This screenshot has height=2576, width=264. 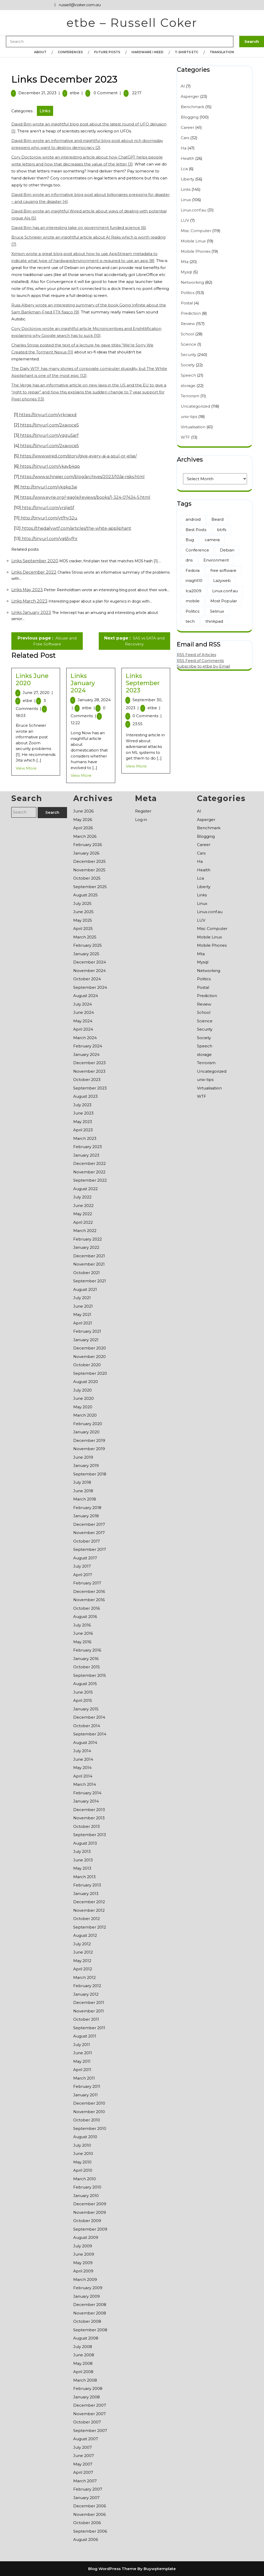 What do you see at coordinates (85, 1096) in the screenshot?
I see `August 2023` at bounding box center [85, 1096].